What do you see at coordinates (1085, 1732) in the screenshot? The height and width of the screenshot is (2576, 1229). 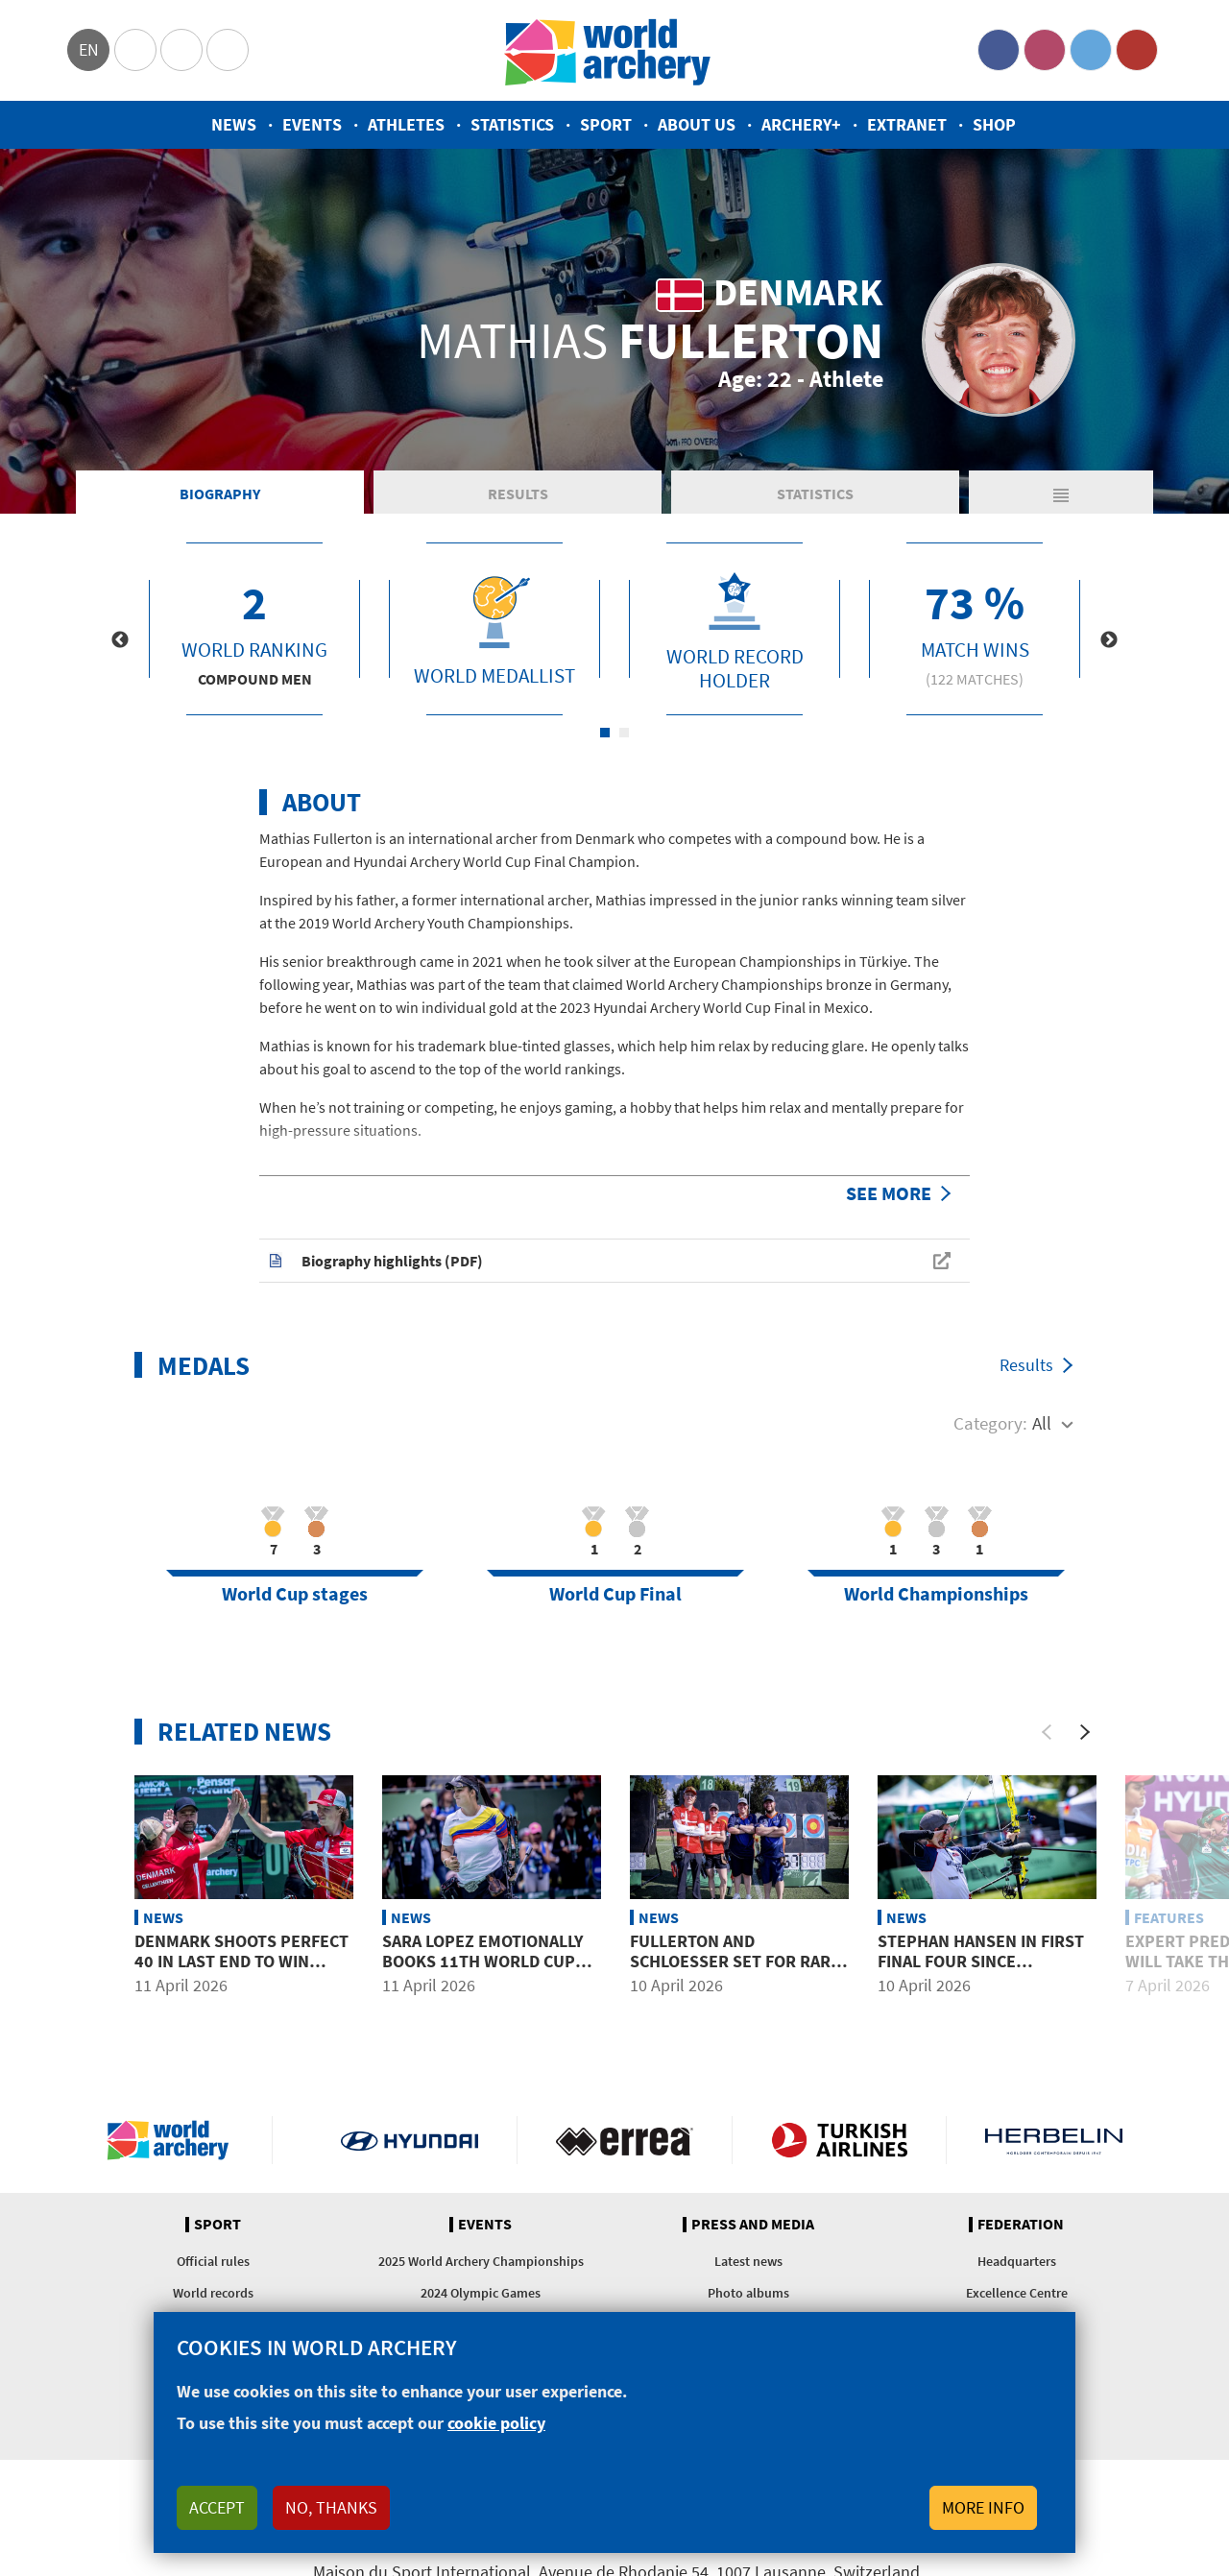 I see `[Next]` at bounding box center [1085, 1732].